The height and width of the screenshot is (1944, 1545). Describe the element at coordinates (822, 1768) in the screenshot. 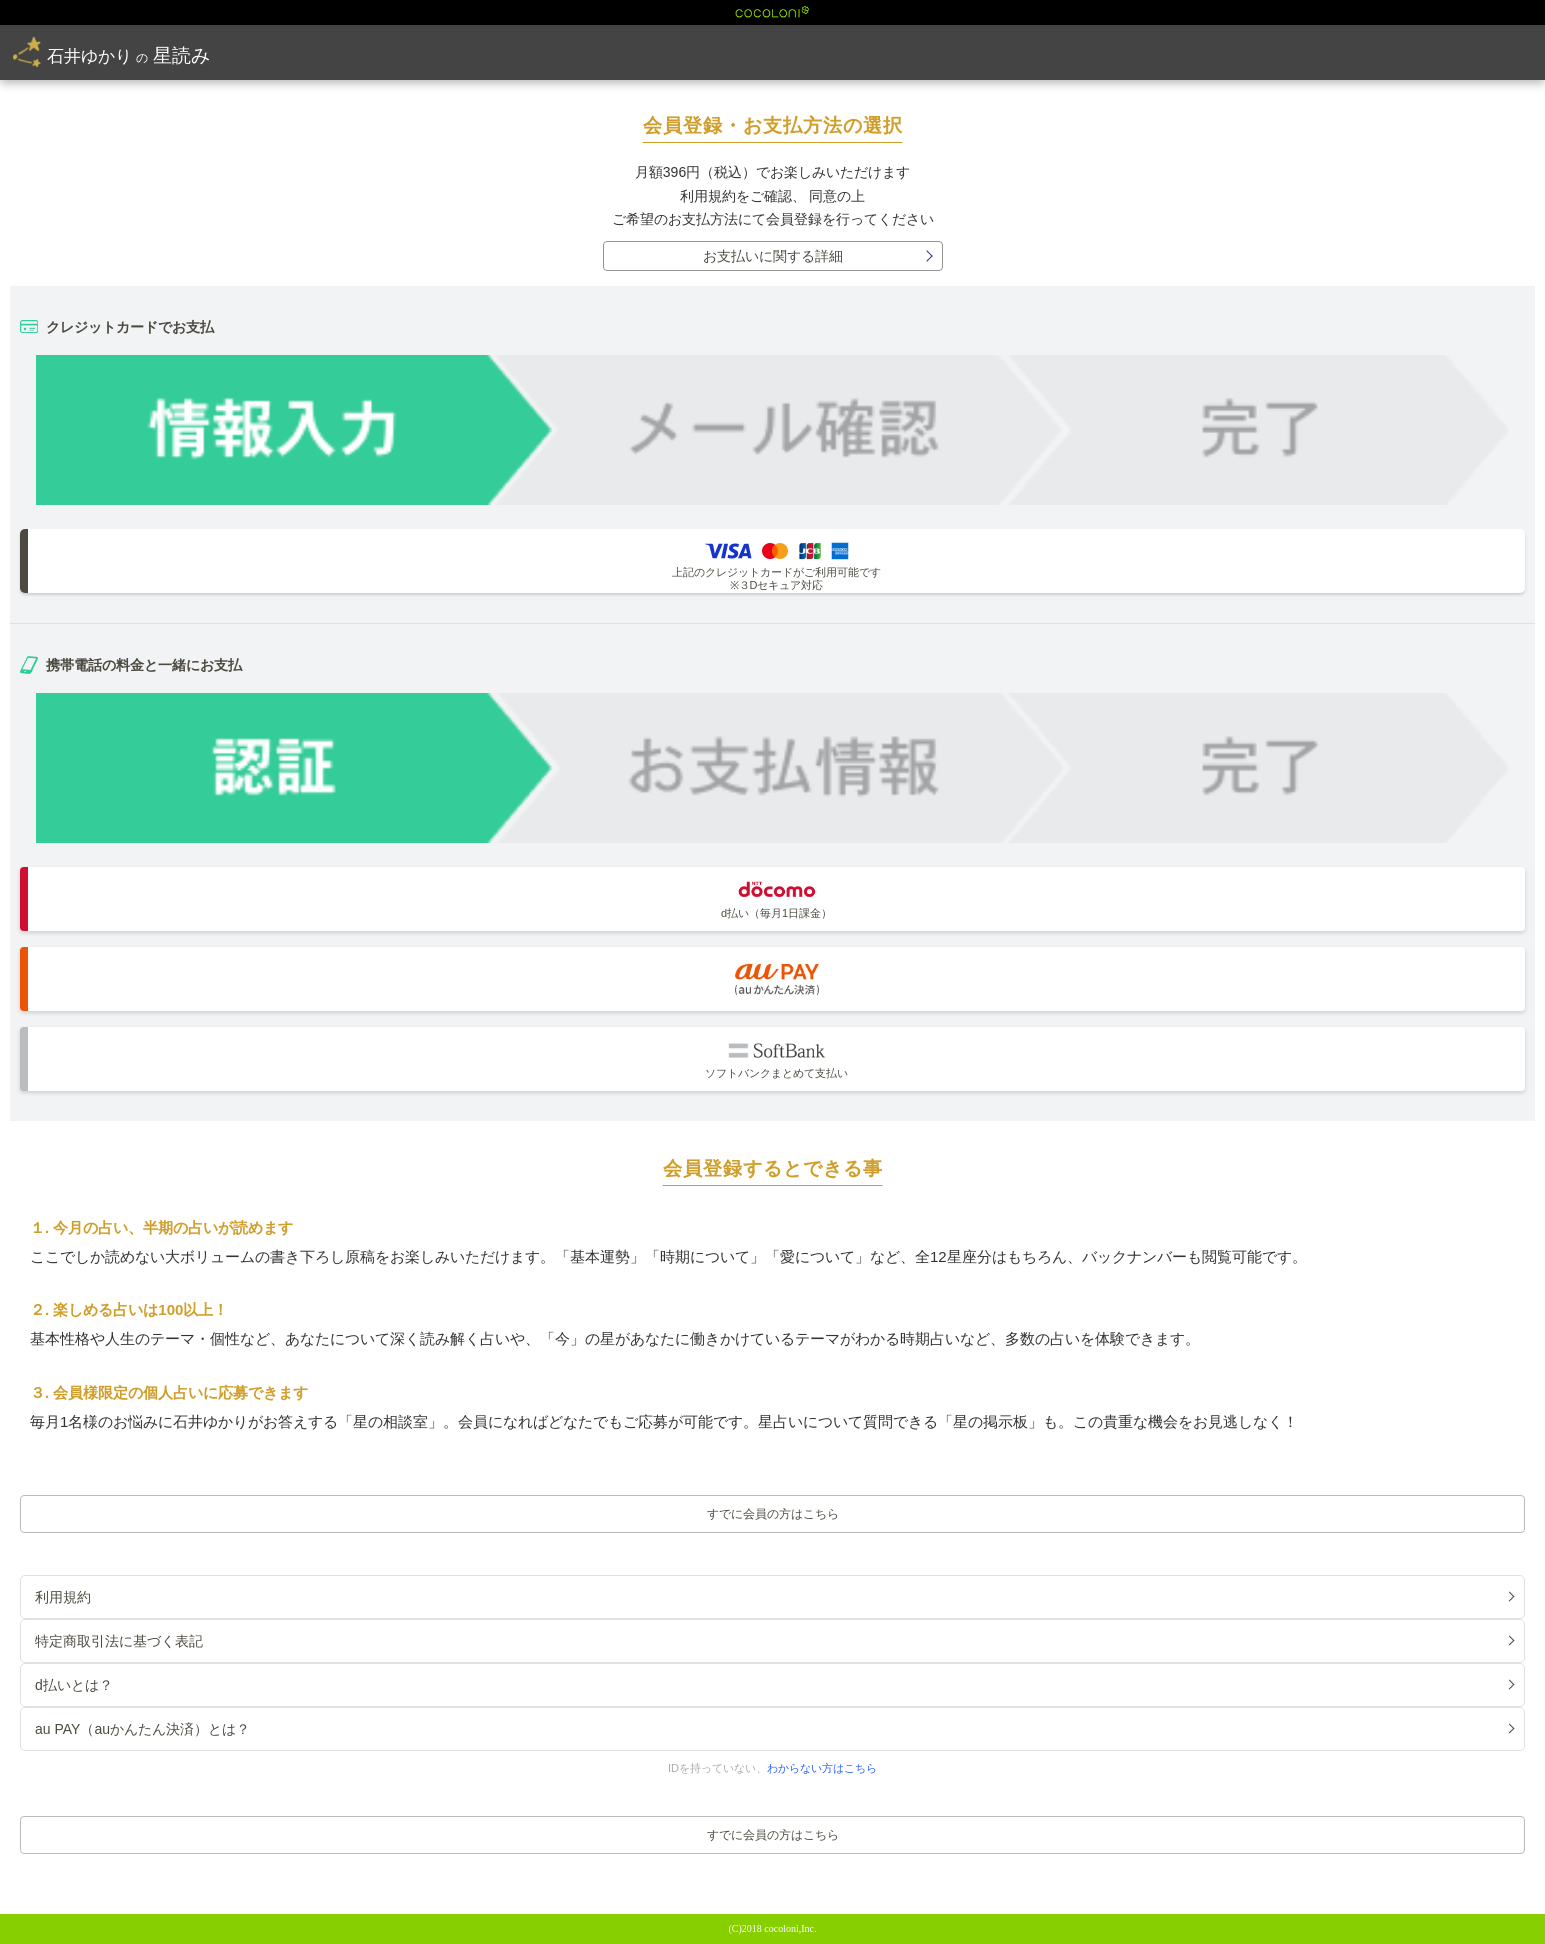

I see `わからない方はこちら` at that location.